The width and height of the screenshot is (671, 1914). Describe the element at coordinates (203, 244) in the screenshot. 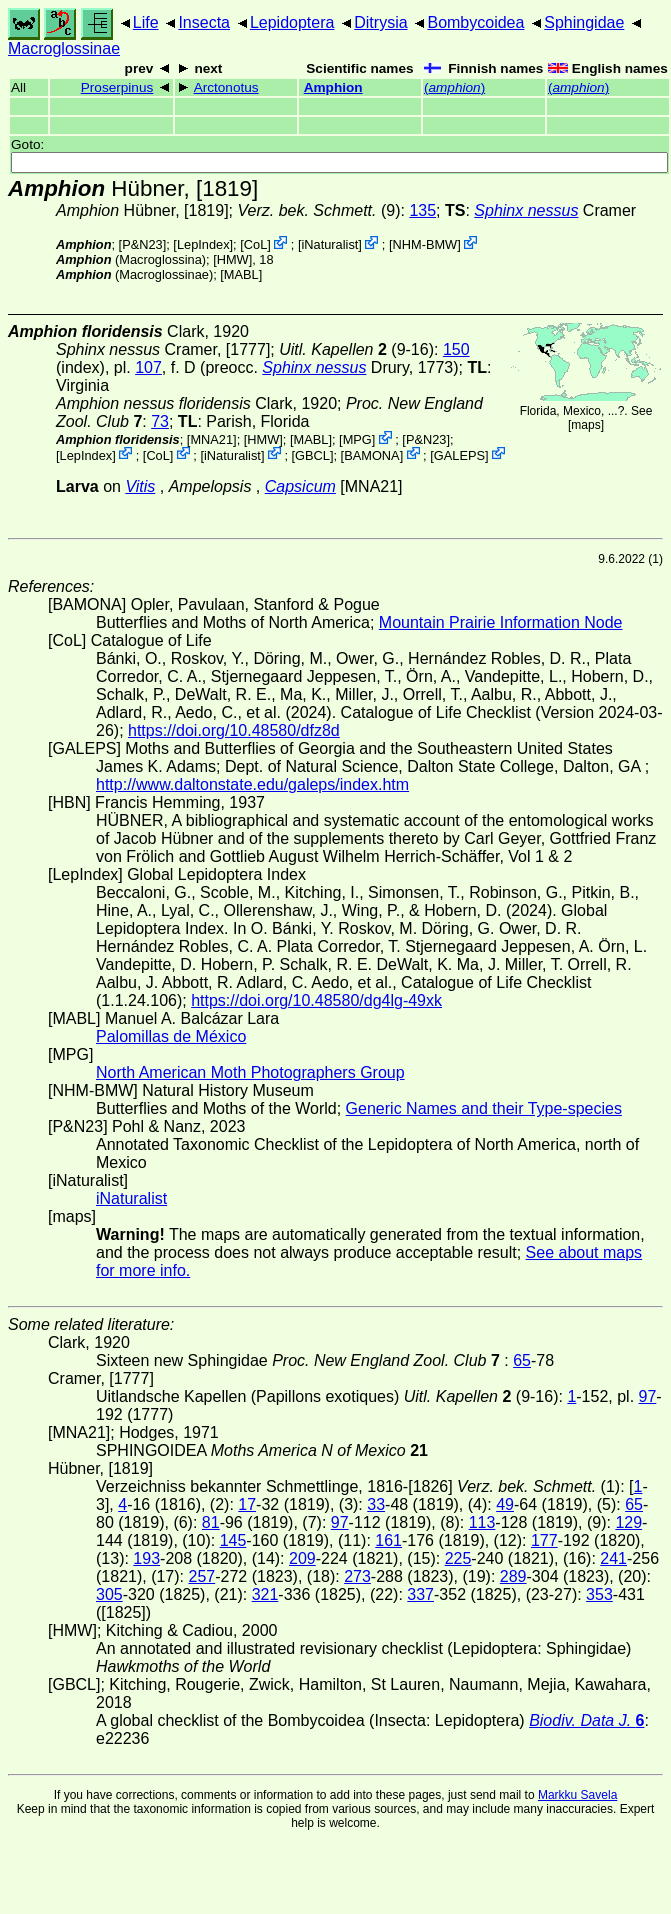

I see `LepIndex` at that location.